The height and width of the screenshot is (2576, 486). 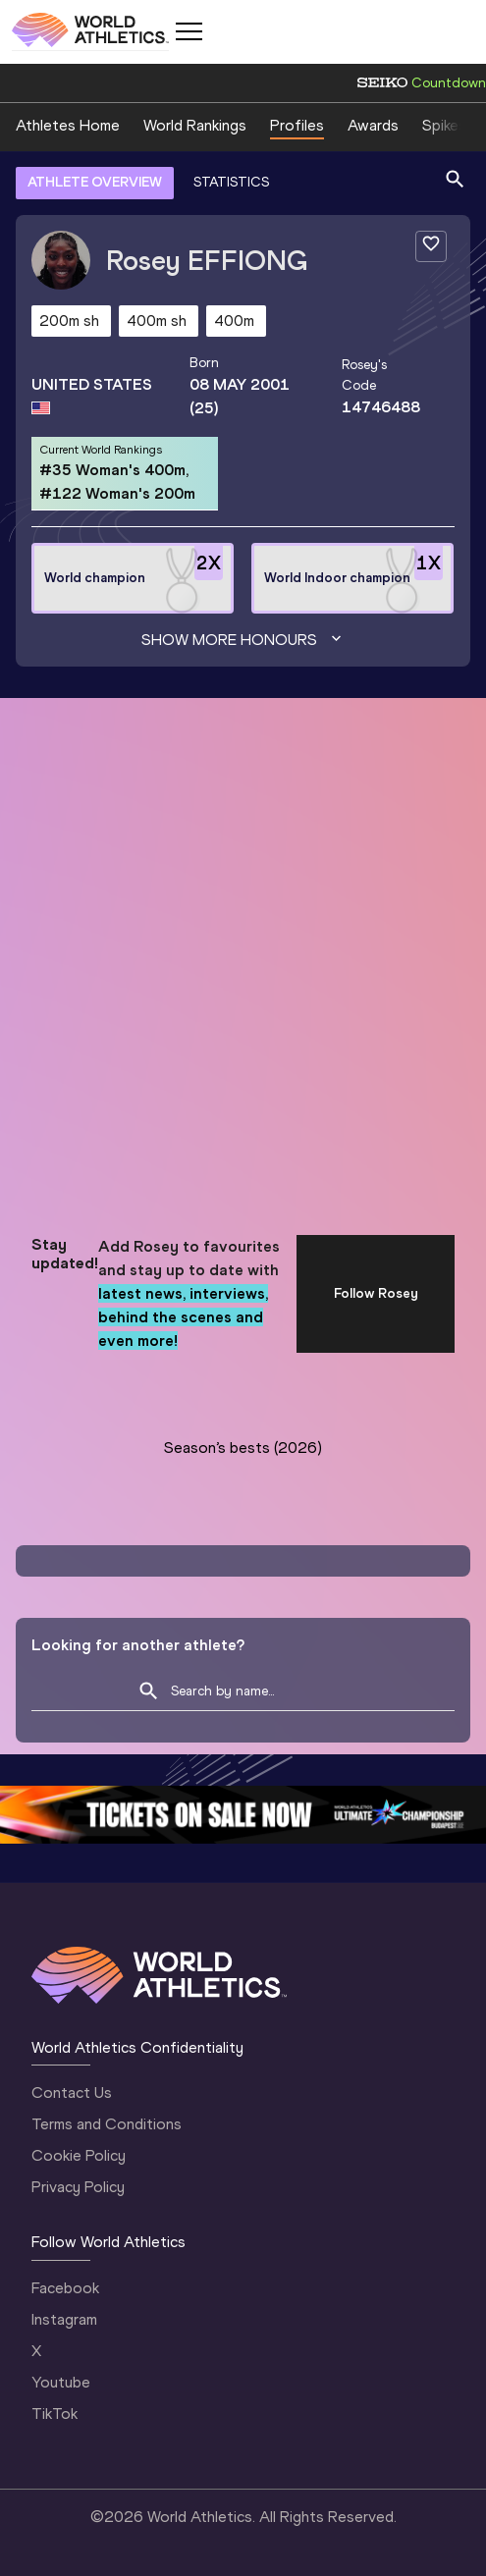 What do you see at coordinates (194, 125) in the screenshot?
I see `World Rankings` at bounding box center [194, 125].